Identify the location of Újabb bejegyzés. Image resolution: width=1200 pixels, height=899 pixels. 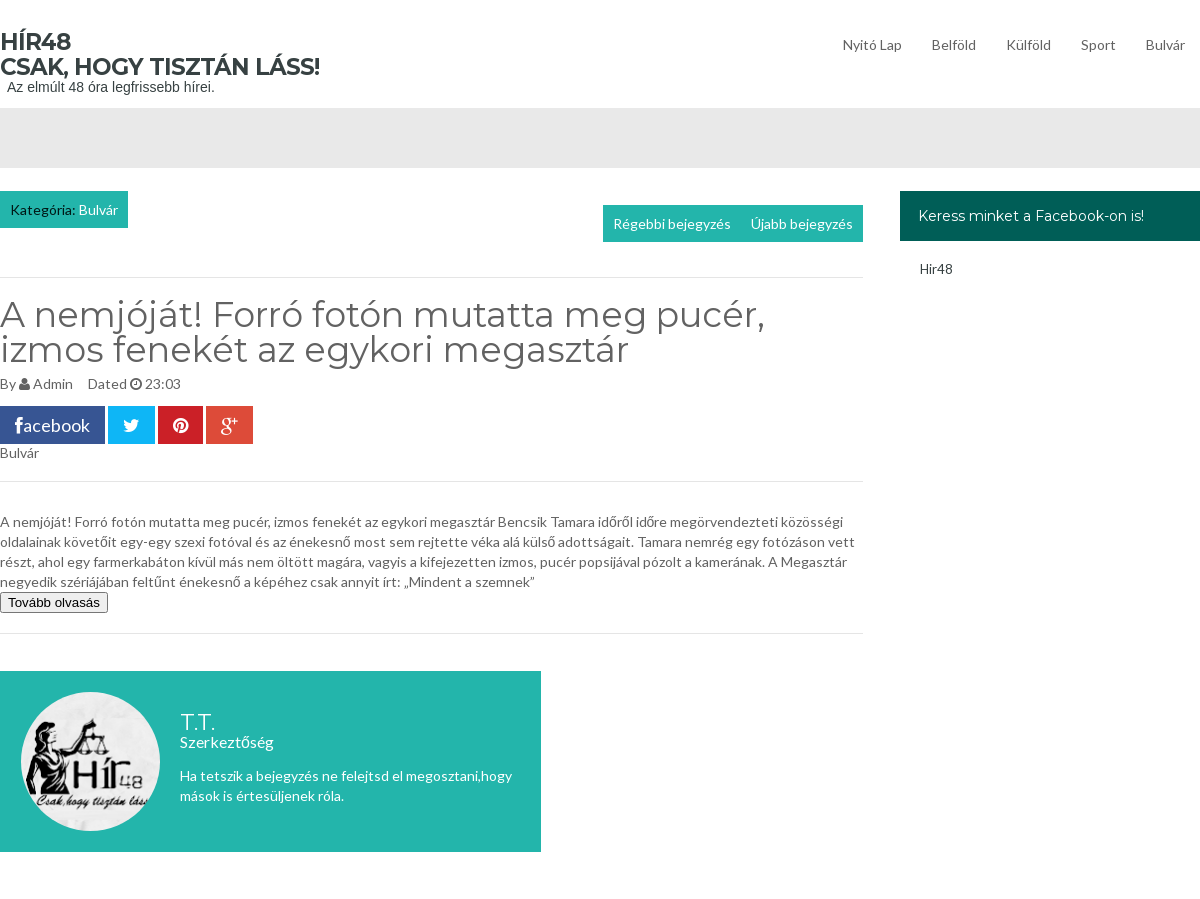
(802, 223).